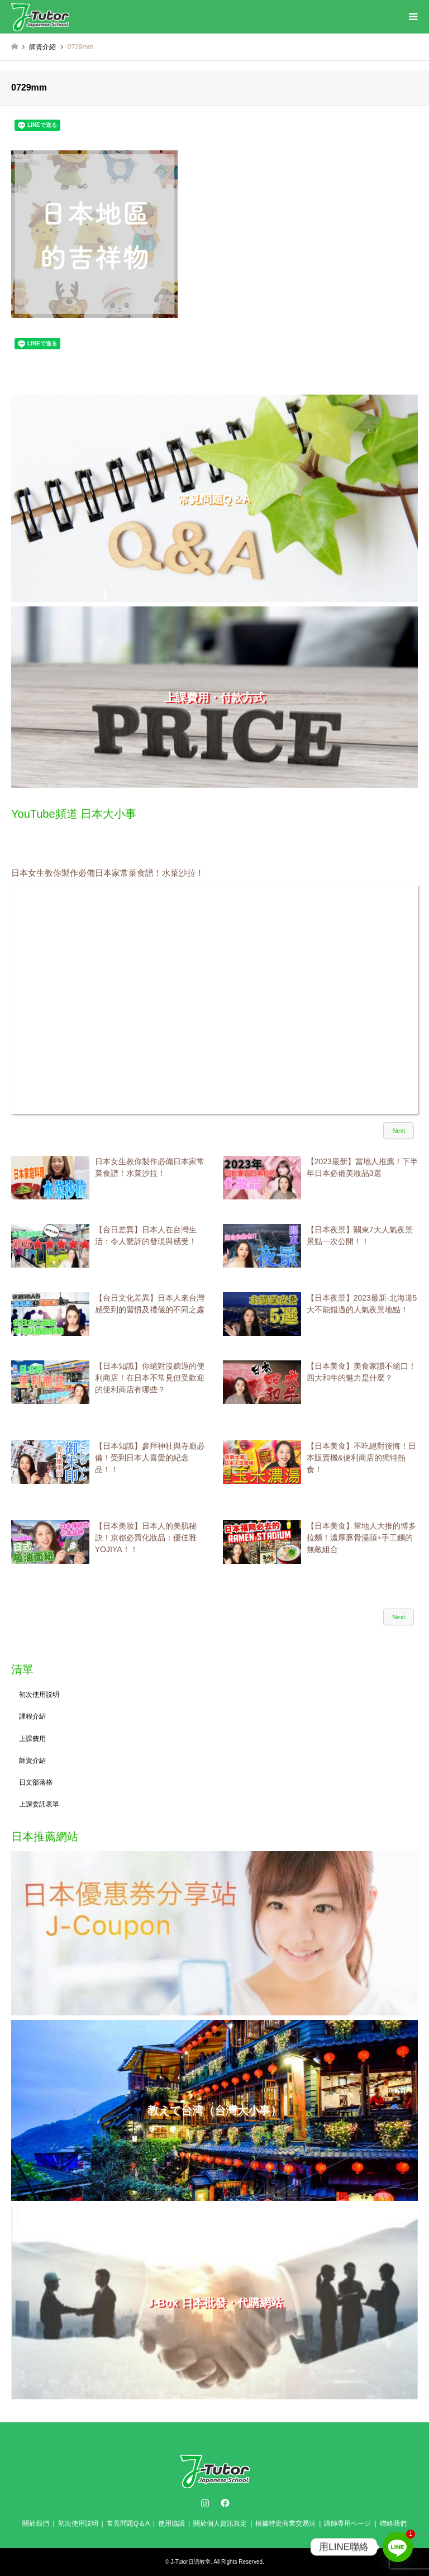 The image size is (429, 2576). I want to click on [Line], so click(398, 2547).